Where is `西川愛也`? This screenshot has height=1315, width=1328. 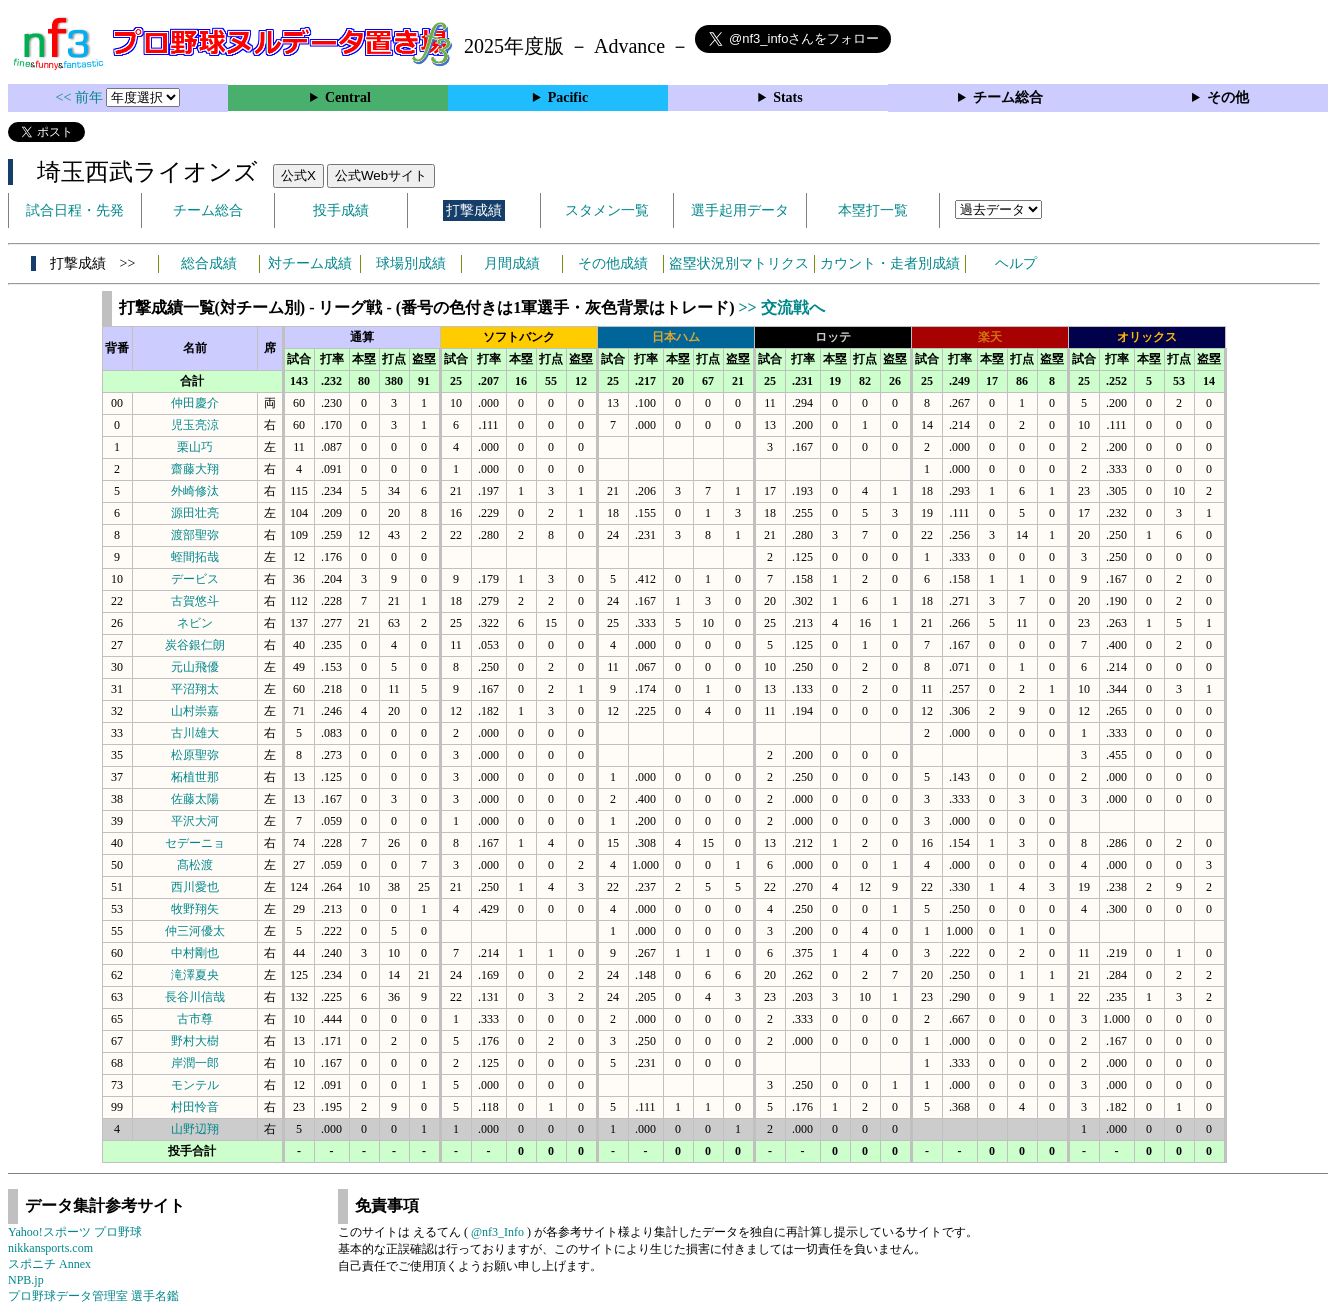 西川愛也 is located at coordinates (195, 887).